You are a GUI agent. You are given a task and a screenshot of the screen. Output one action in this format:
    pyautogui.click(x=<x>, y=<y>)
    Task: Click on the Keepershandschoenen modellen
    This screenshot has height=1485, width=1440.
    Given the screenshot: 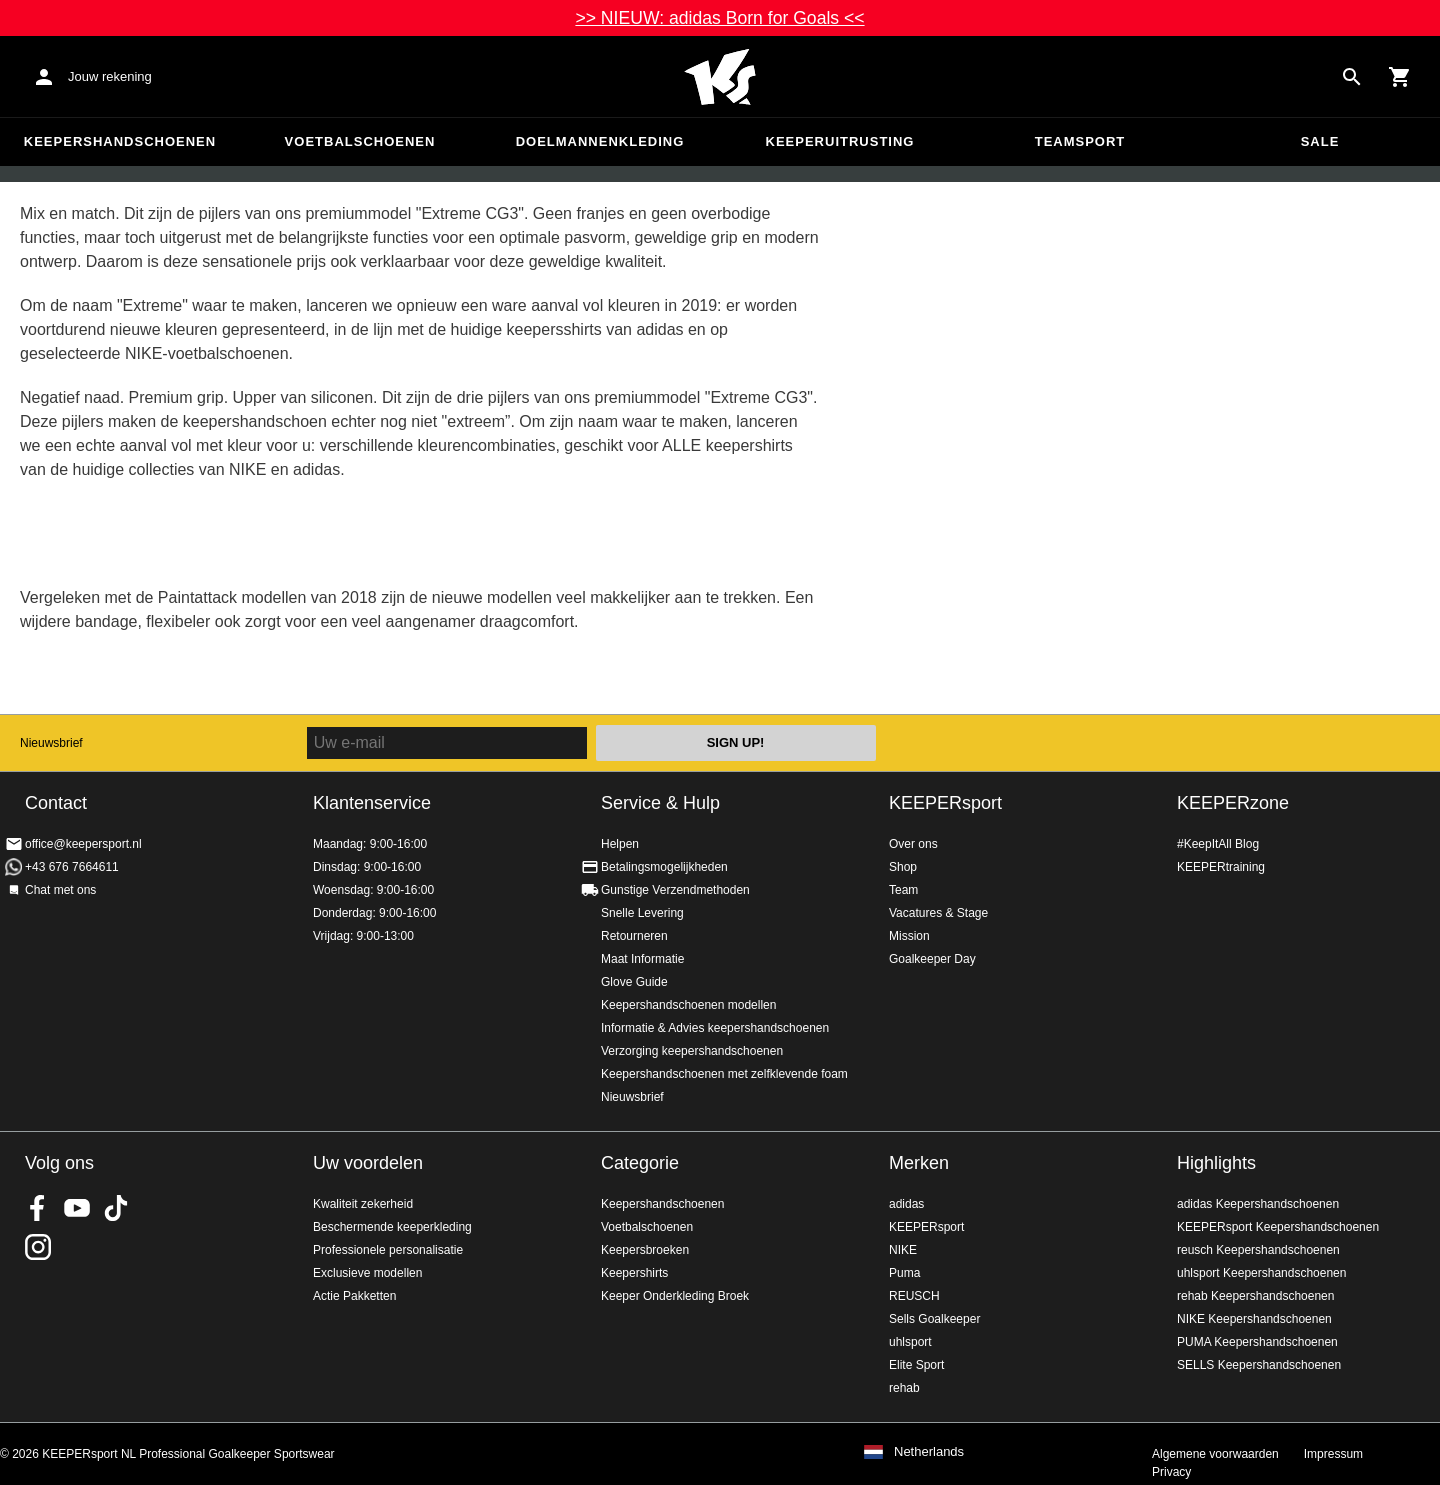 What is the action you would take?
    pyautogui.click(x=688, y=1005)
    